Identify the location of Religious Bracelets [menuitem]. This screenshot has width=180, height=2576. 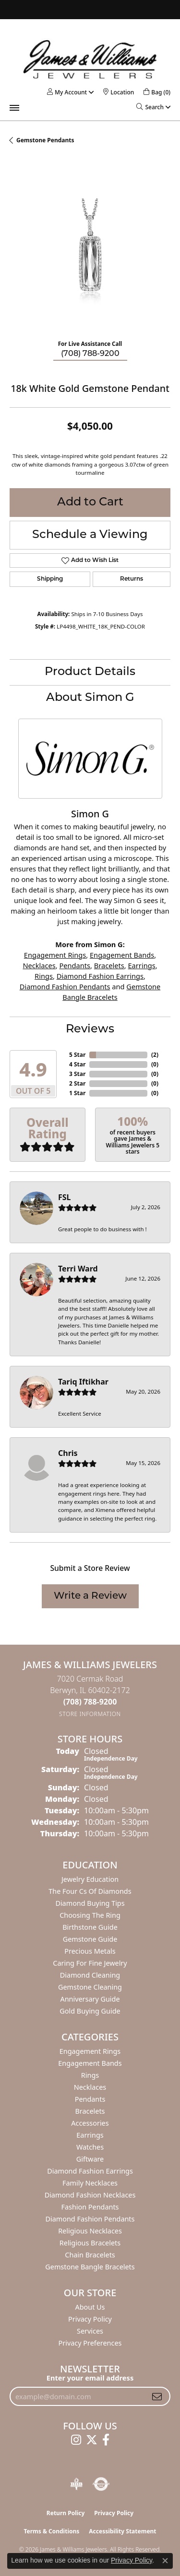
(90, 2242).